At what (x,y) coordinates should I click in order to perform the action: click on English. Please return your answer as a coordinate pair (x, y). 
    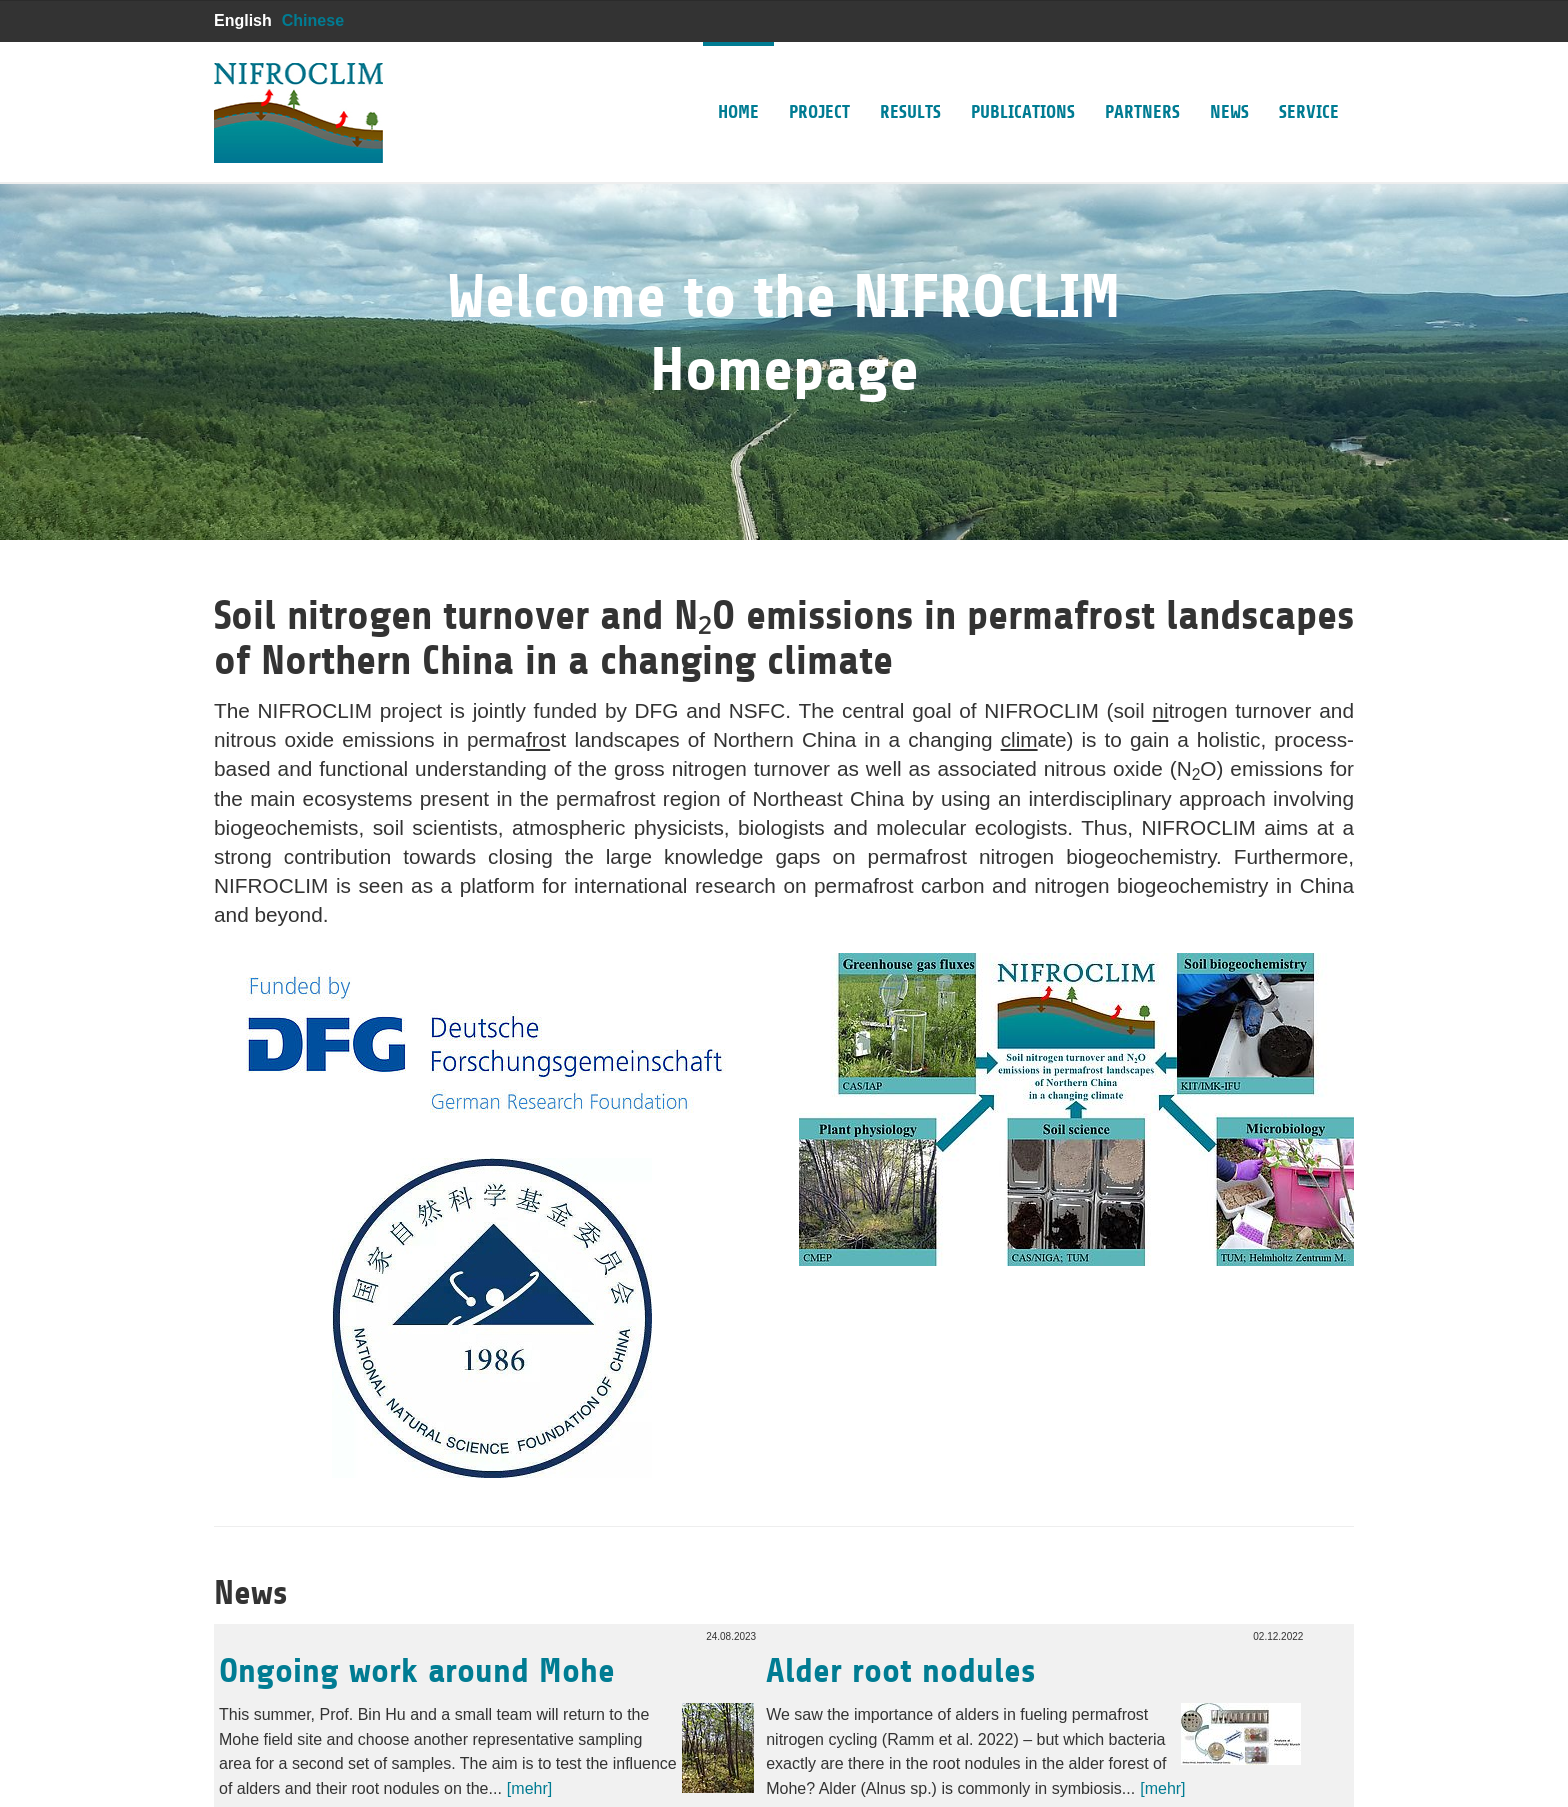
    Looking at the image, I should click on (243, 20).